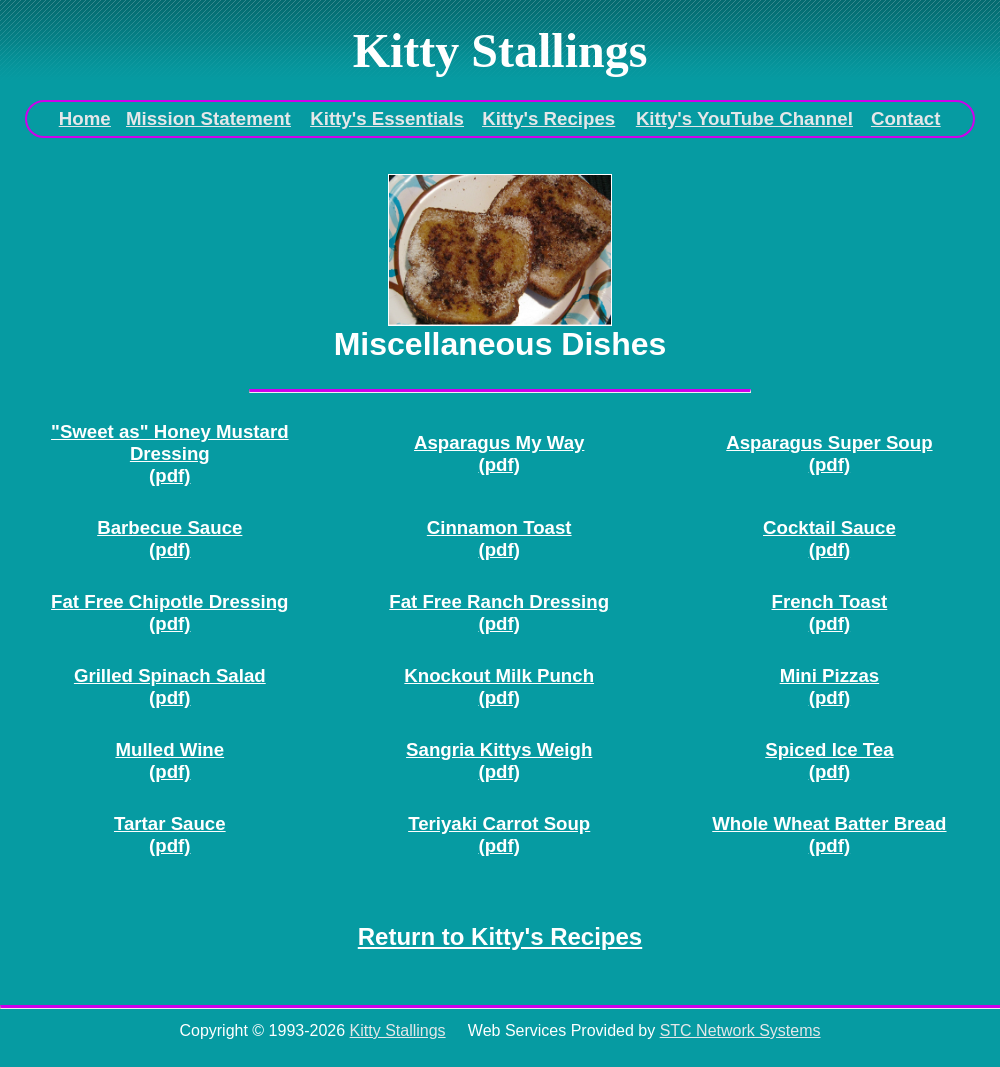 The width and height of the screenshot is (1000, 1067). What do you see at coordinates (170, 453) in the screenshot?
I see `"Sweet as" Honey Mustard Dressing(pdf)` at bounding box center [170, 453].